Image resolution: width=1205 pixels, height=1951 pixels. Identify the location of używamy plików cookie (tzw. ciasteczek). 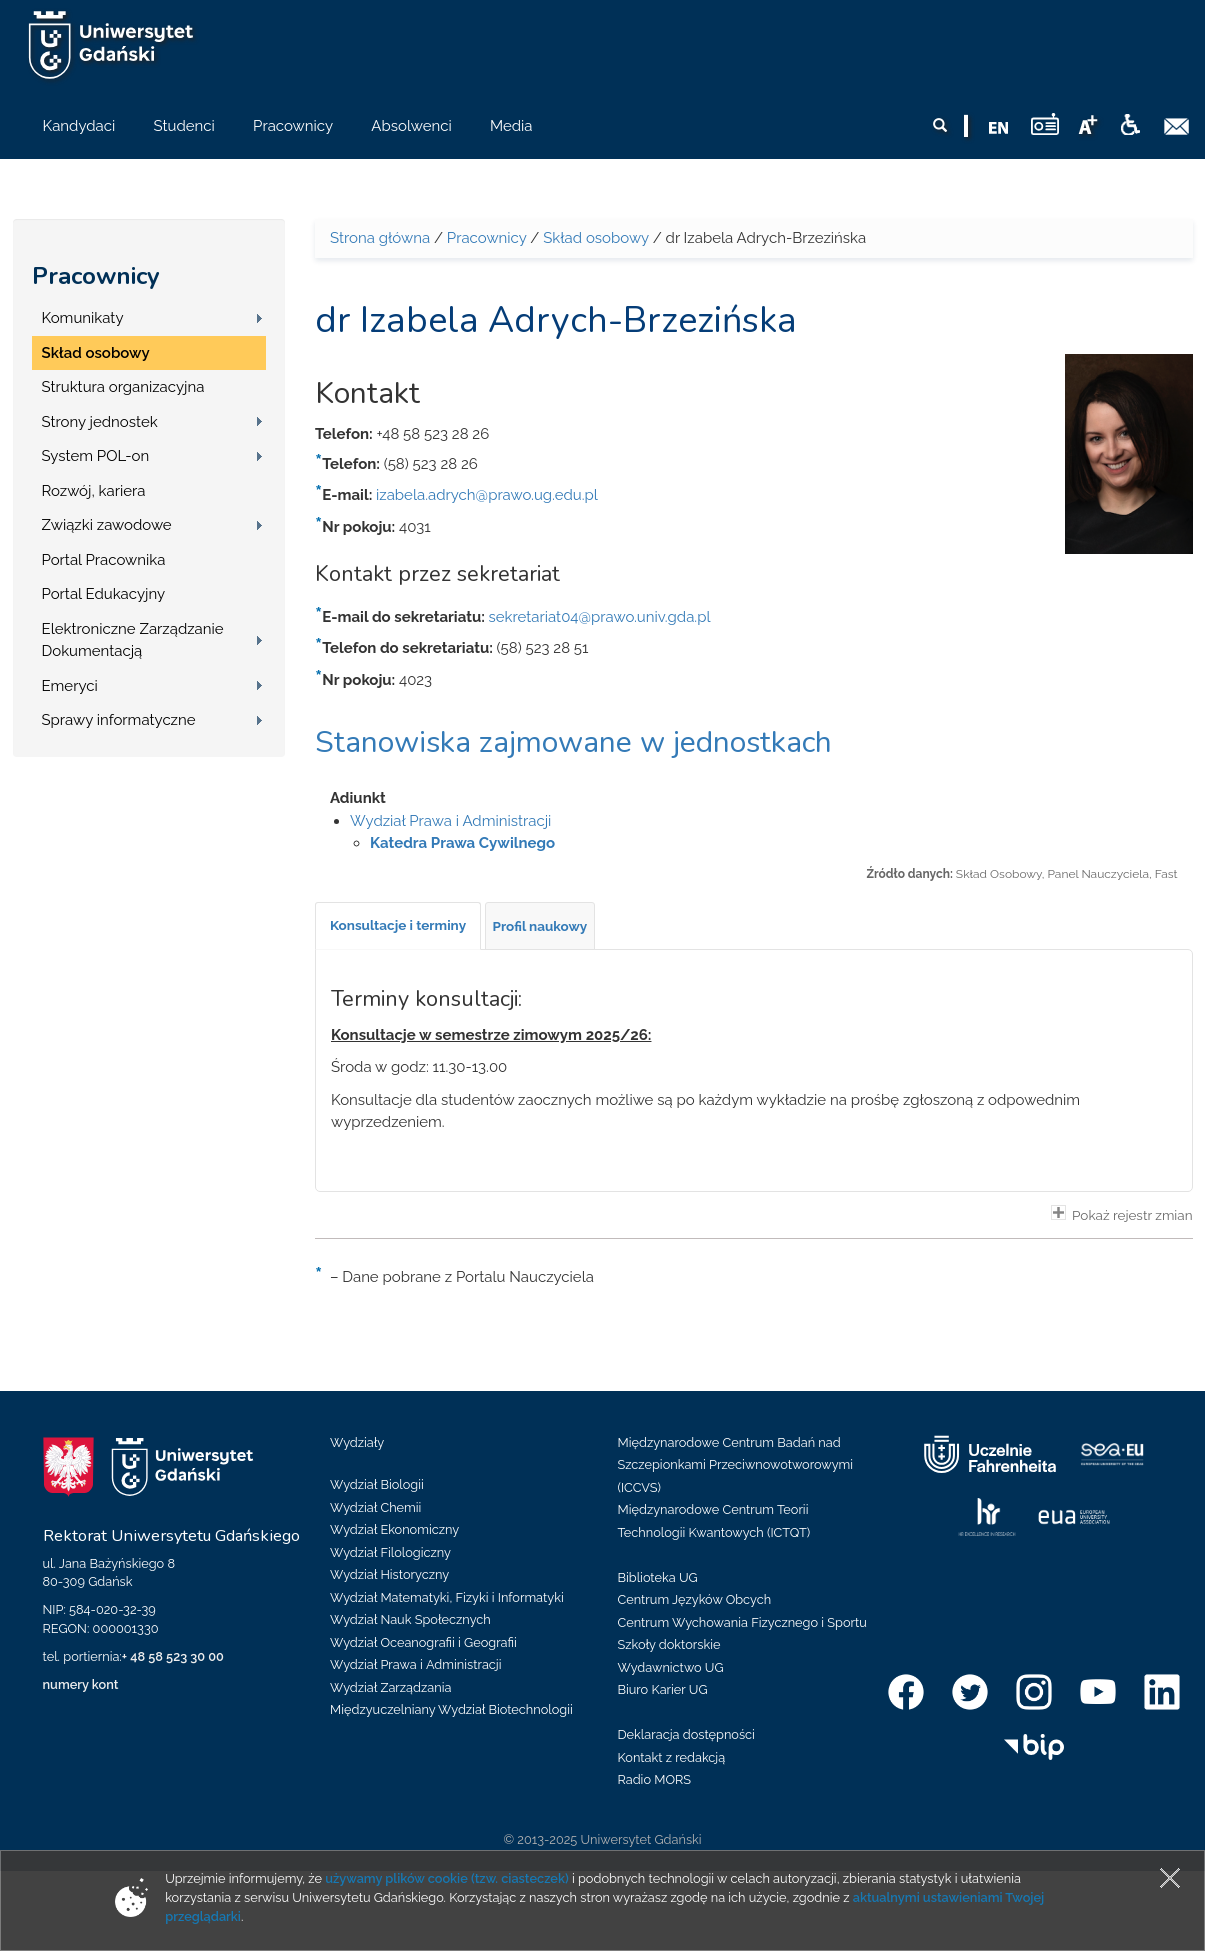
(447, 1878).